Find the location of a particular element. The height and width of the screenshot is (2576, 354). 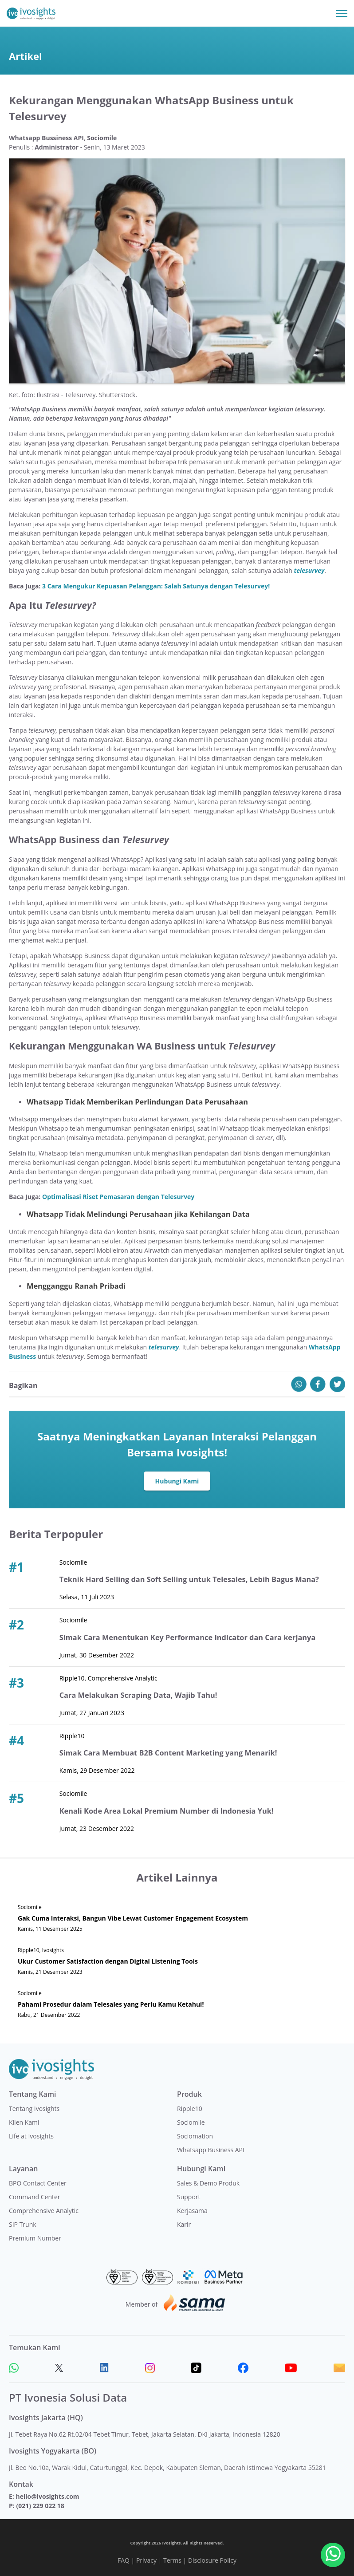

Whatsapp Business API is located at coordinates (210, 2150).